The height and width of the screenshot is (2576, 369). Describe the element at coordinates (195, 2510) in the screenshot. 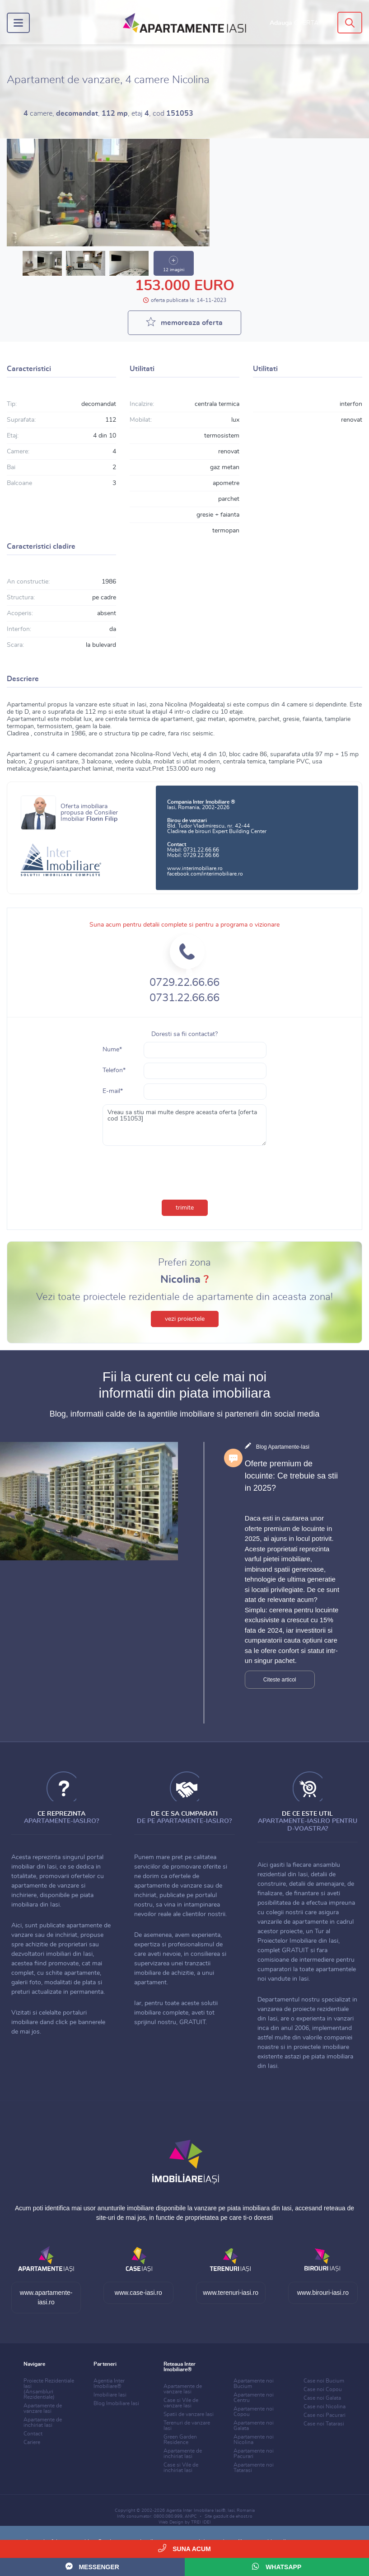

I see `Agentia Inter Imobiliare Iasi®` at that location.